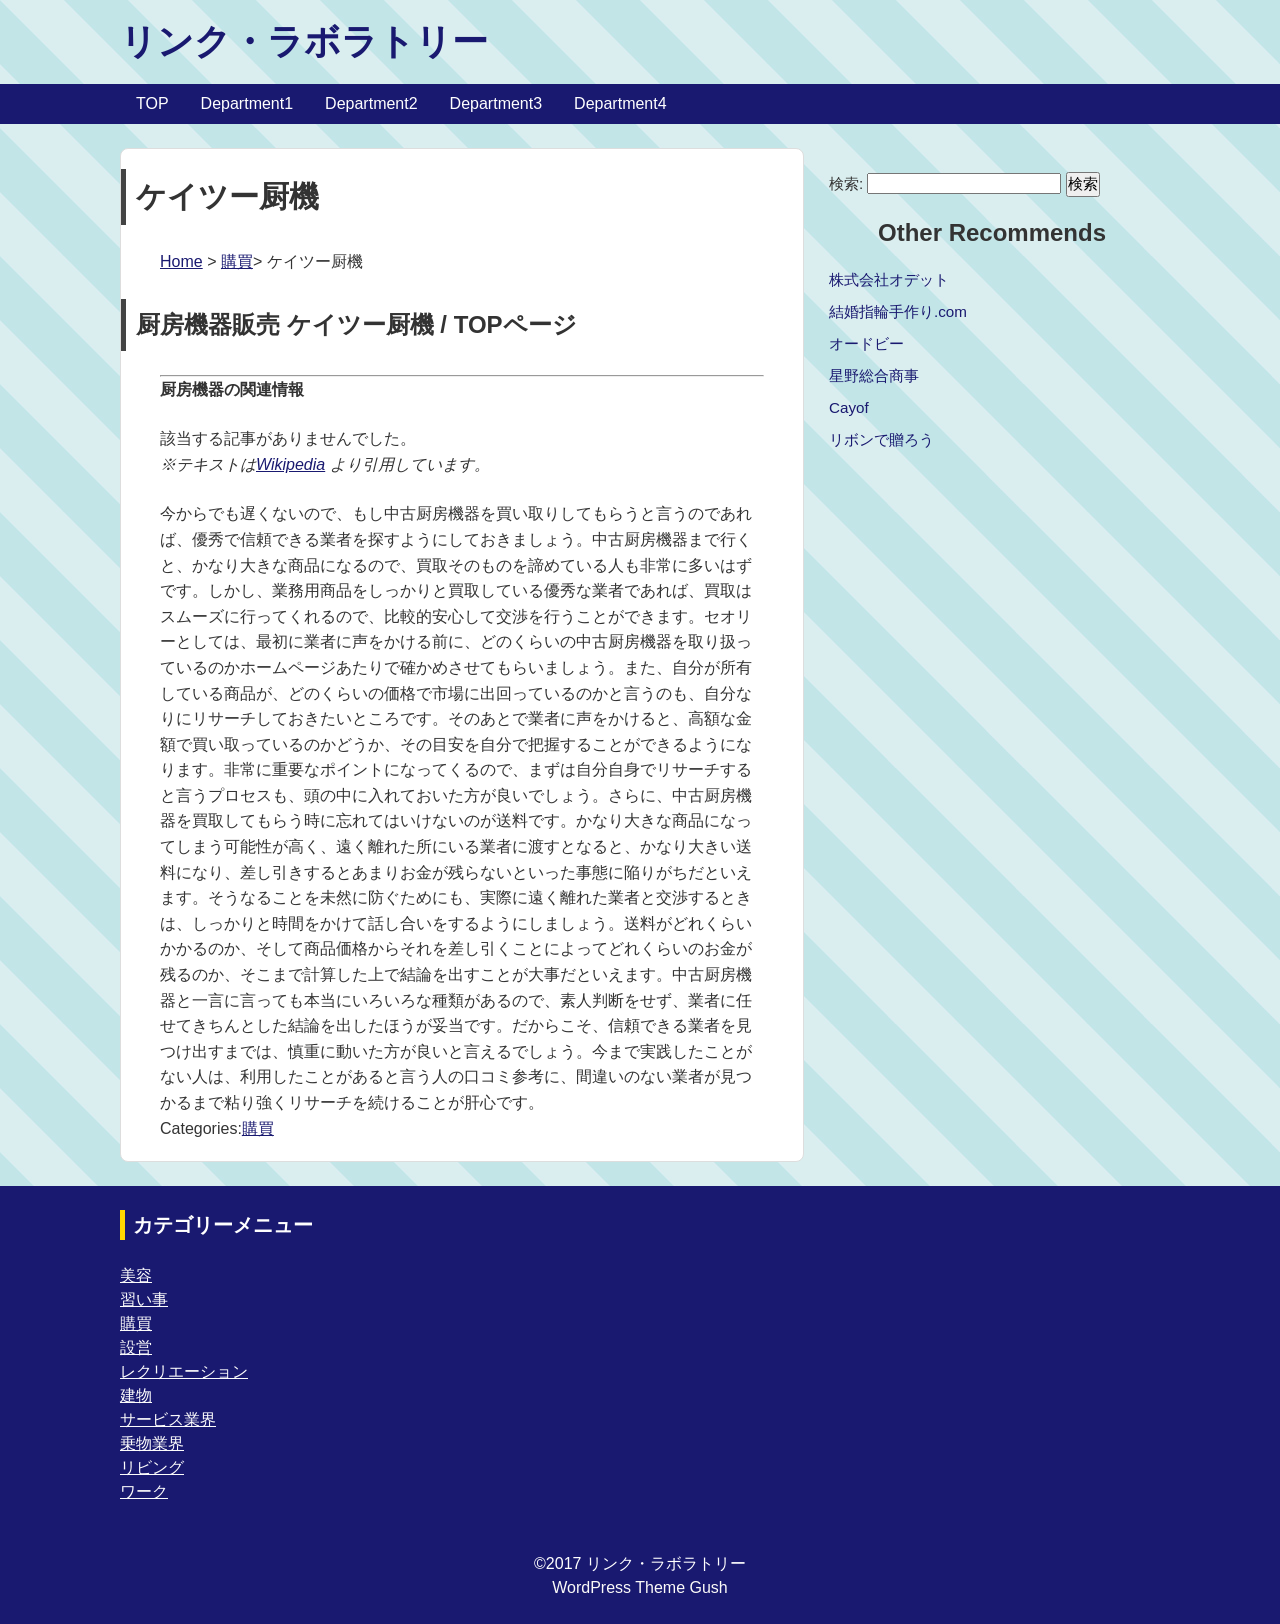 The image size is (1280, 1624). What do you see at coordinates (849, 407) in the screenshot?
I see `Cayof` at bounding box center [849, 407].